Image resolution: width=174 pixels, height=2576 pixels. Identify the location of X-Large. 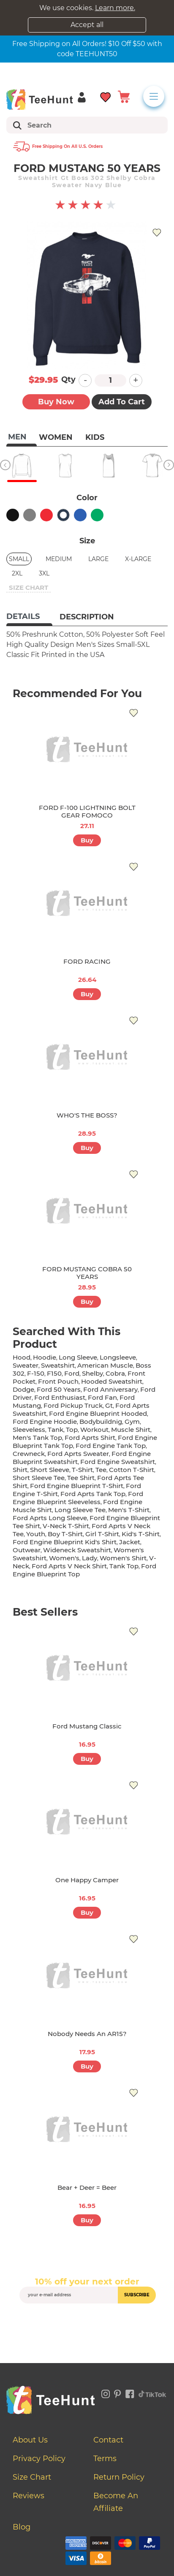
(138, 559).